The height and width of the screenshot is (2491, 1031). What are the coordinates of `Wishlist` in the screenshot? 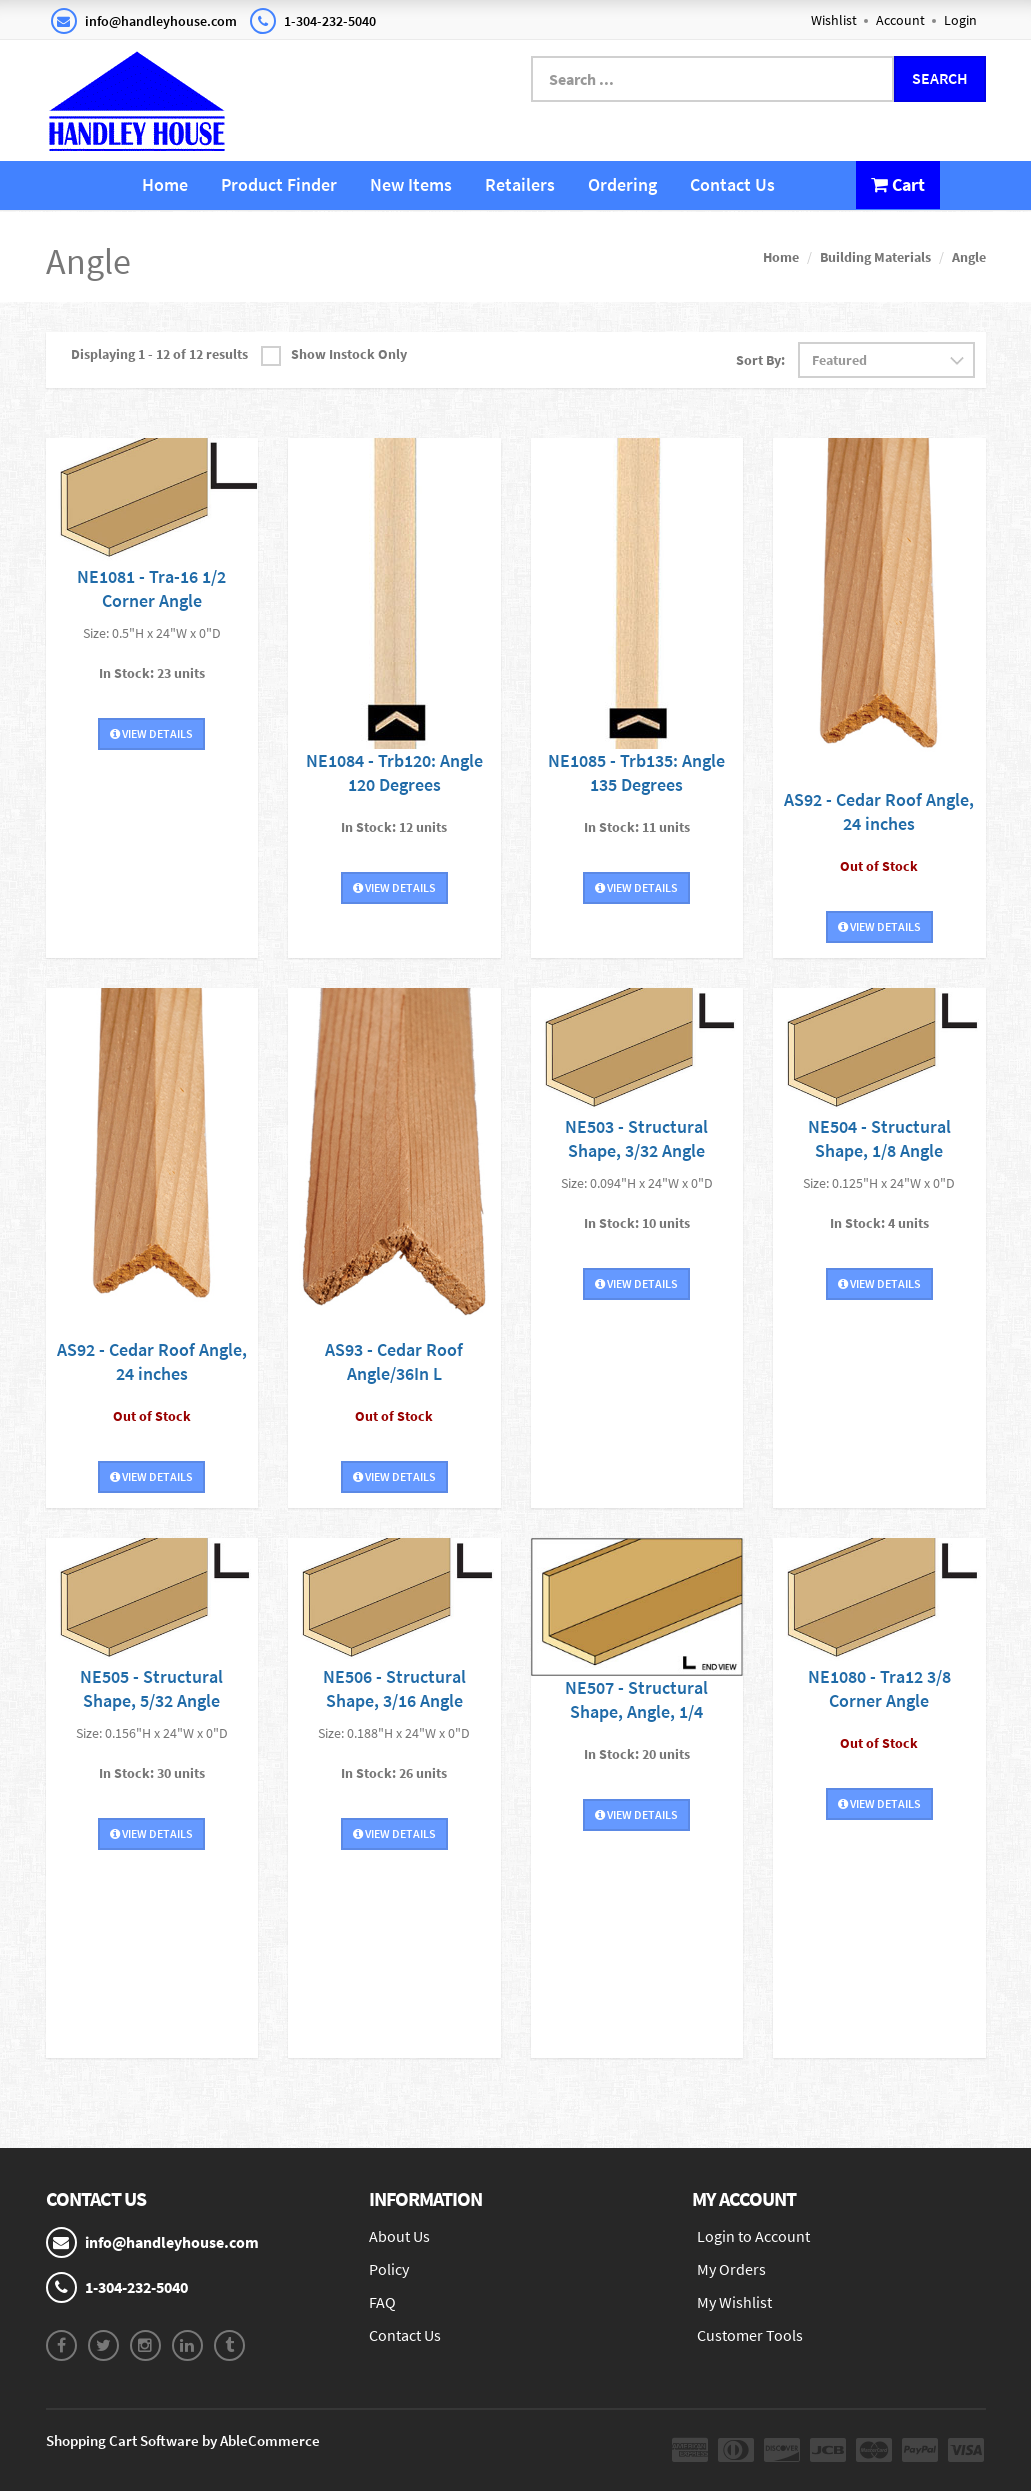 It's located at (834, 20).